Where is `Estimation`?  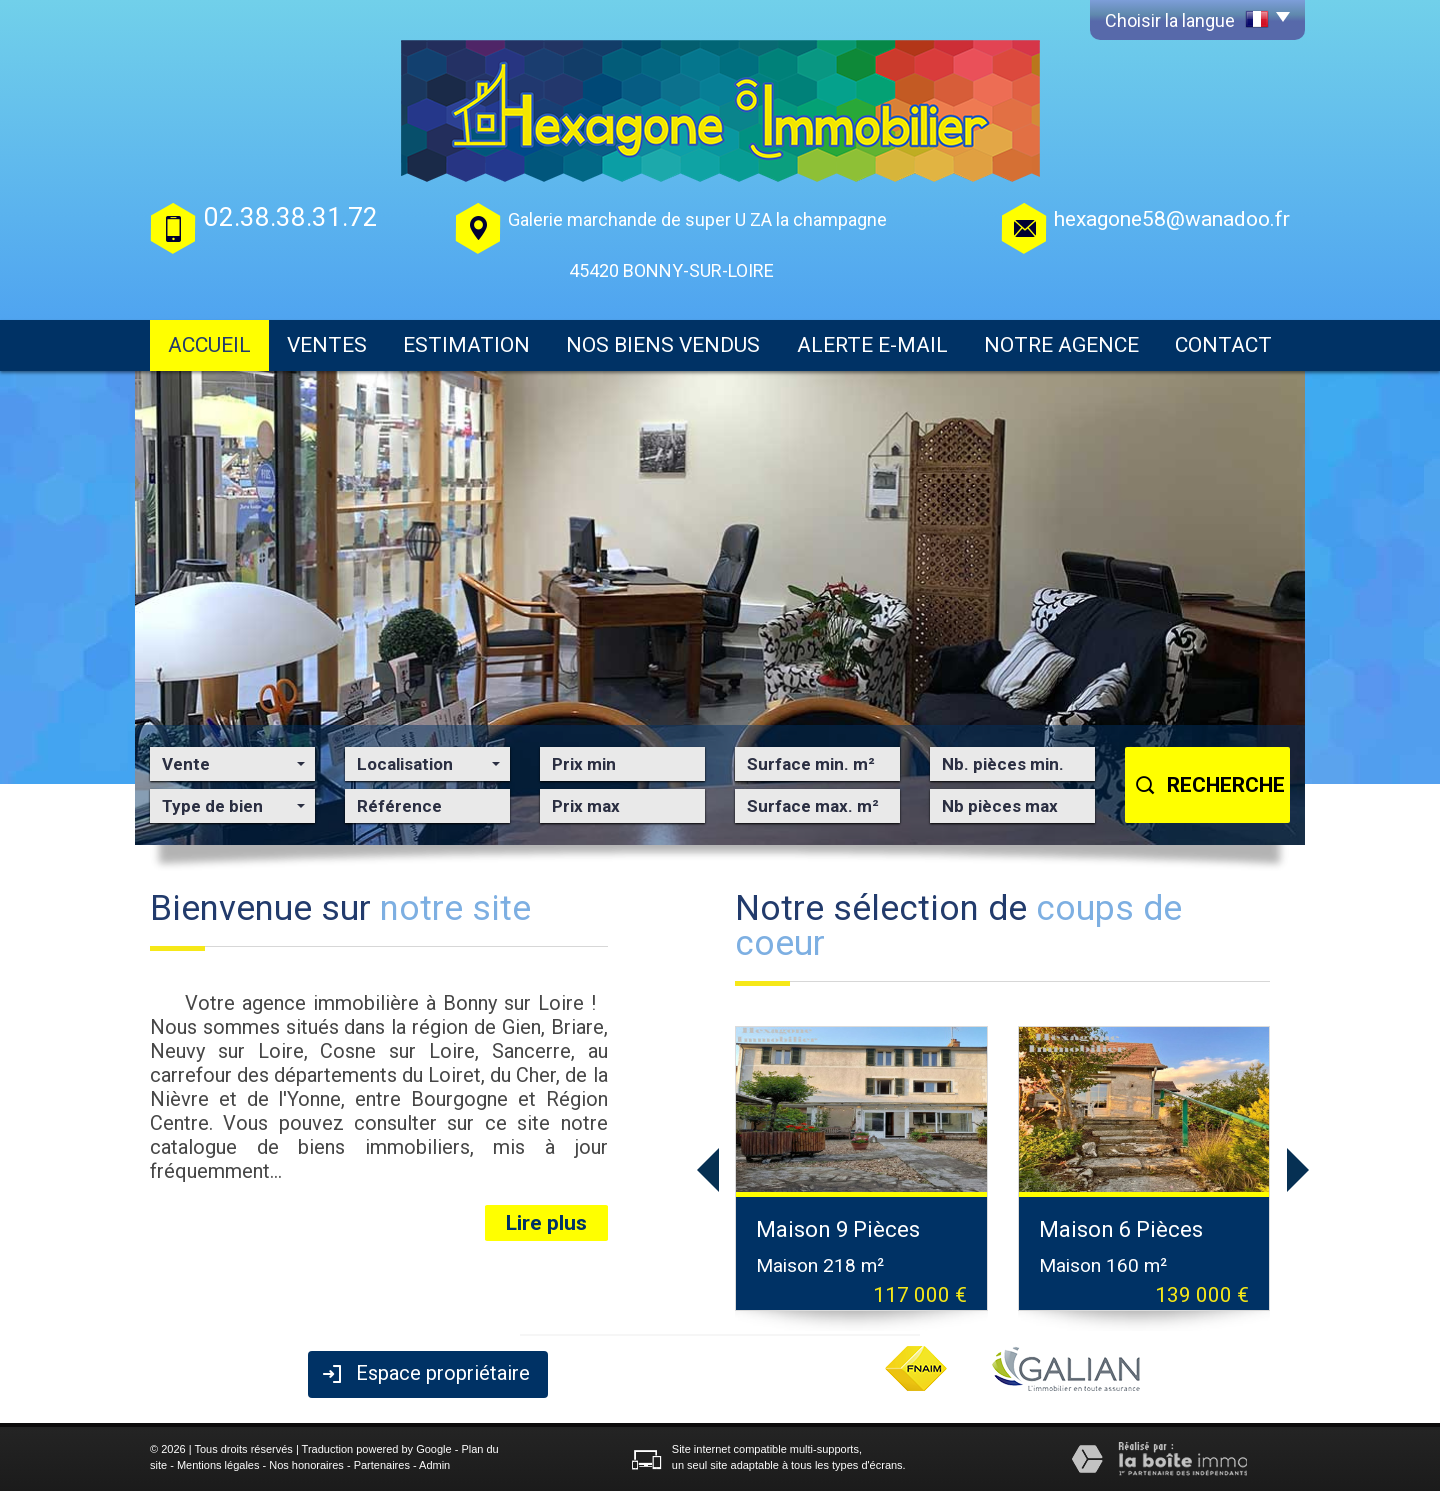
Estimation is located at coordinates (466, 345).